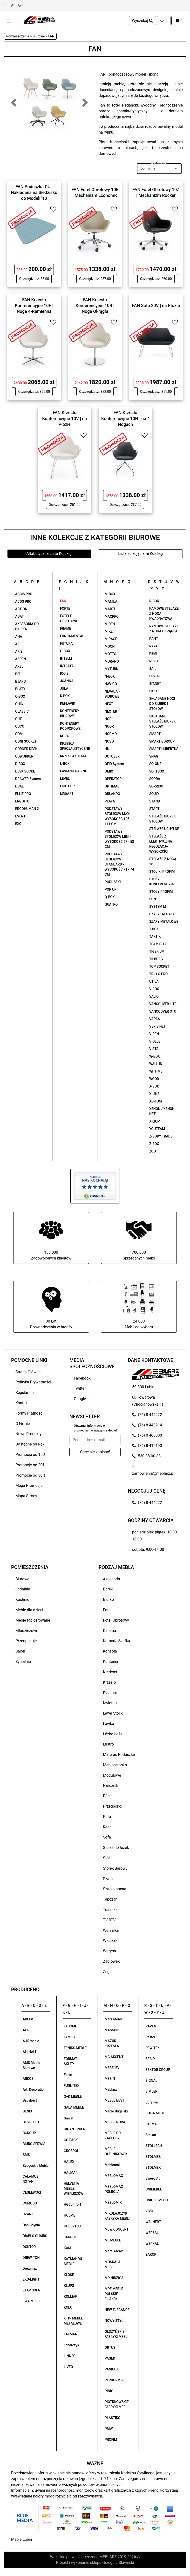 This screenshot has height=2576, width=190. What do you see at coordinates (110, 1692) in the screenshot?
I see `Kuchnia` at bounding box center [110, 1692].